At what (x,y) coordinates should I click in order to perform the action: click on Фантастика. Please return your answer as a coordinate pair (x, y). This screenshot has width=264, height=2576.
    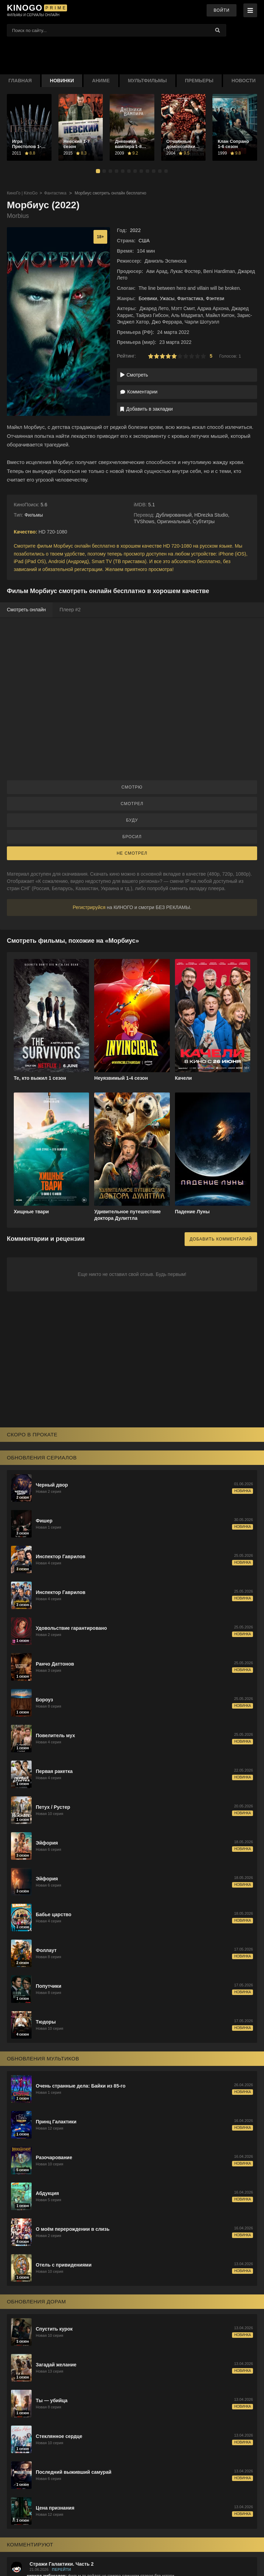
    Looking at the image, I should click on (55, 193).